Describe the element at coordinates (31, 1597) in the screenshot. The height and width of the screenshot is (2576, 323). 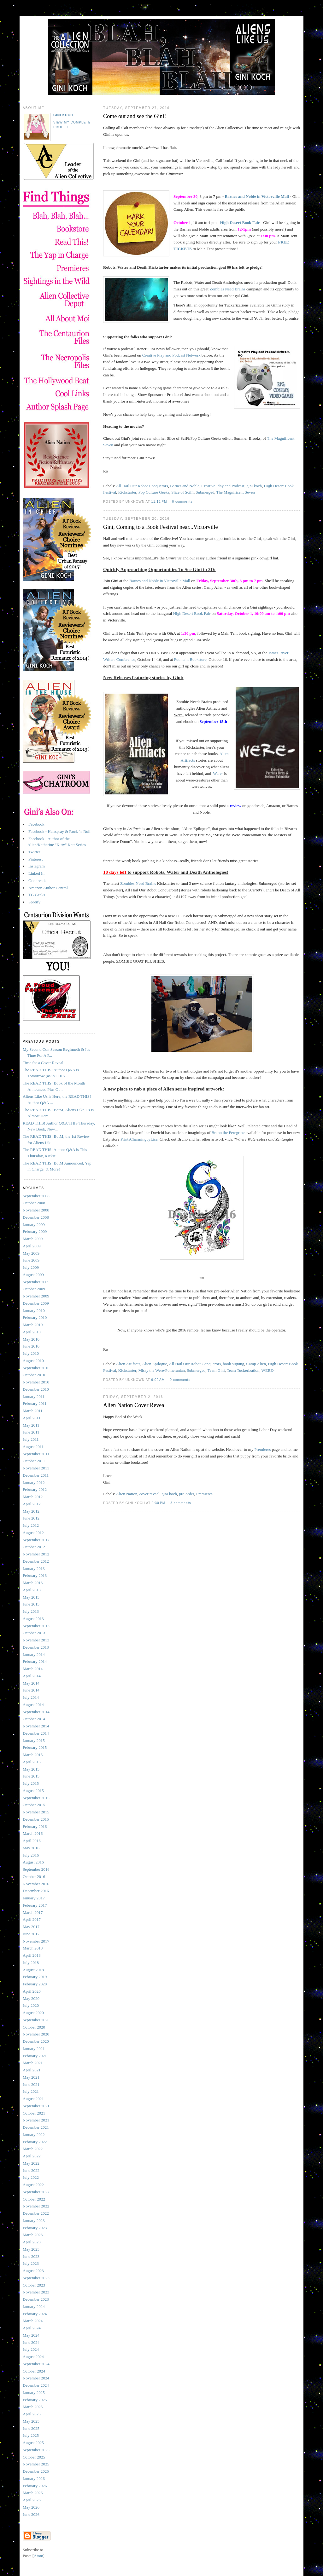
I see `May 2013` at that location.